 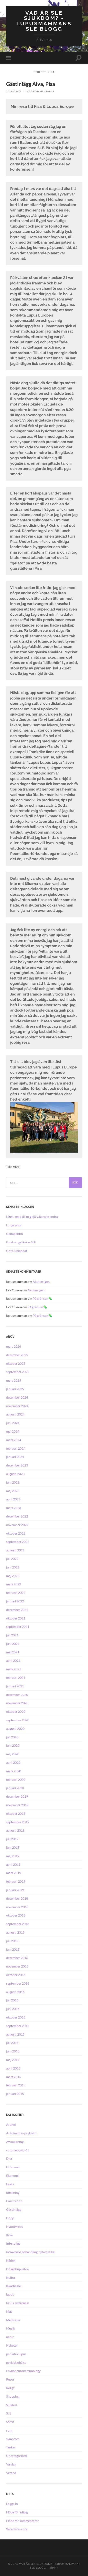 I want to click on mars 2015, so click(x=13, y=2077).